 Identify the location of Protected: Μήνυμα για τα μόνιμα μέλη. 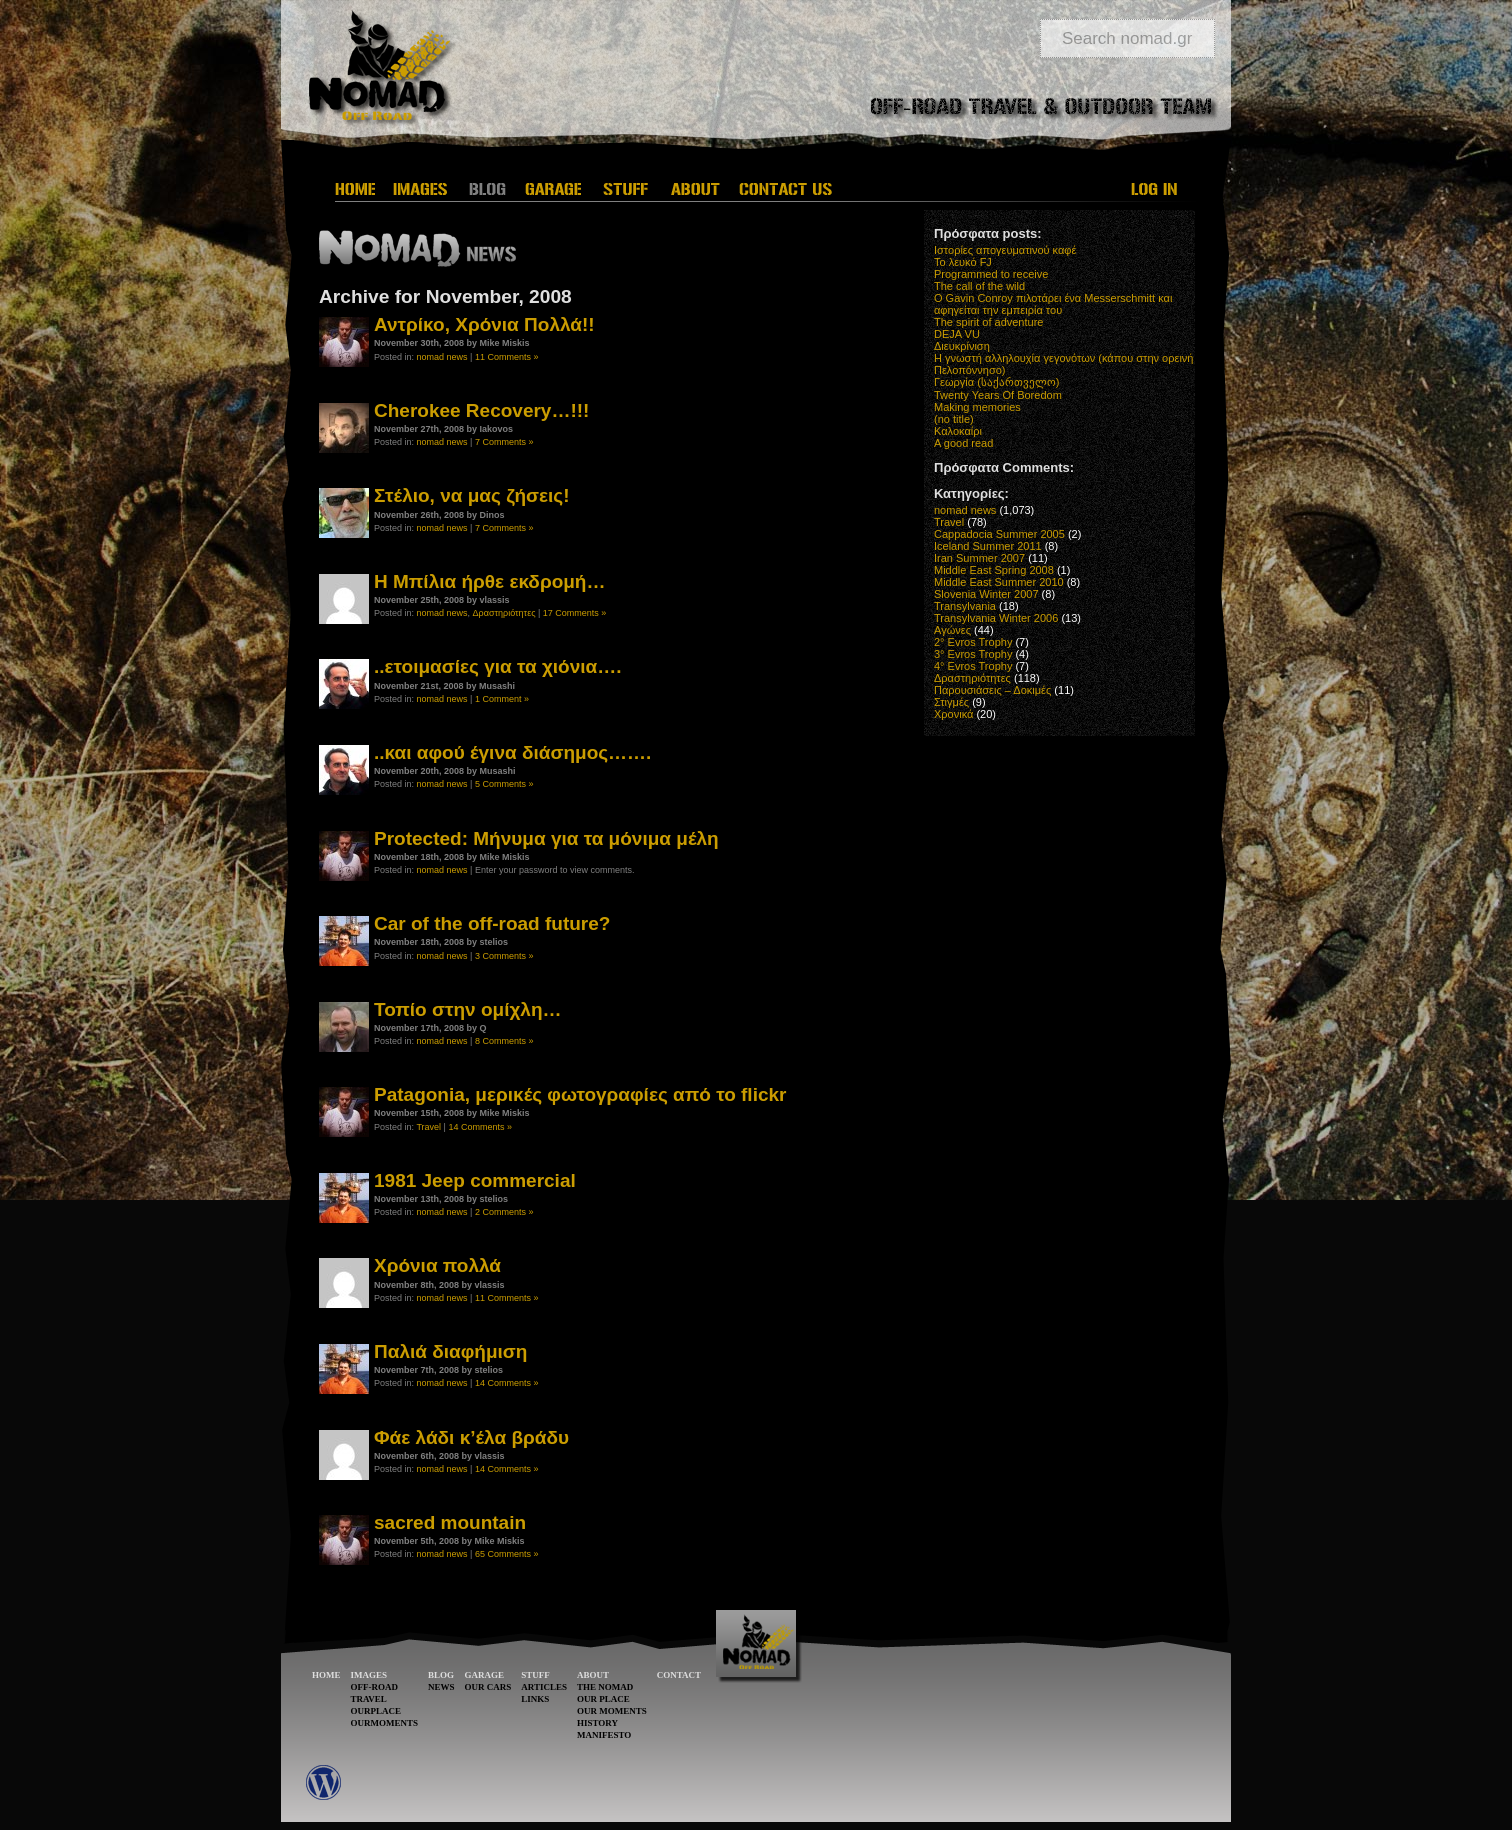
(546, 838).